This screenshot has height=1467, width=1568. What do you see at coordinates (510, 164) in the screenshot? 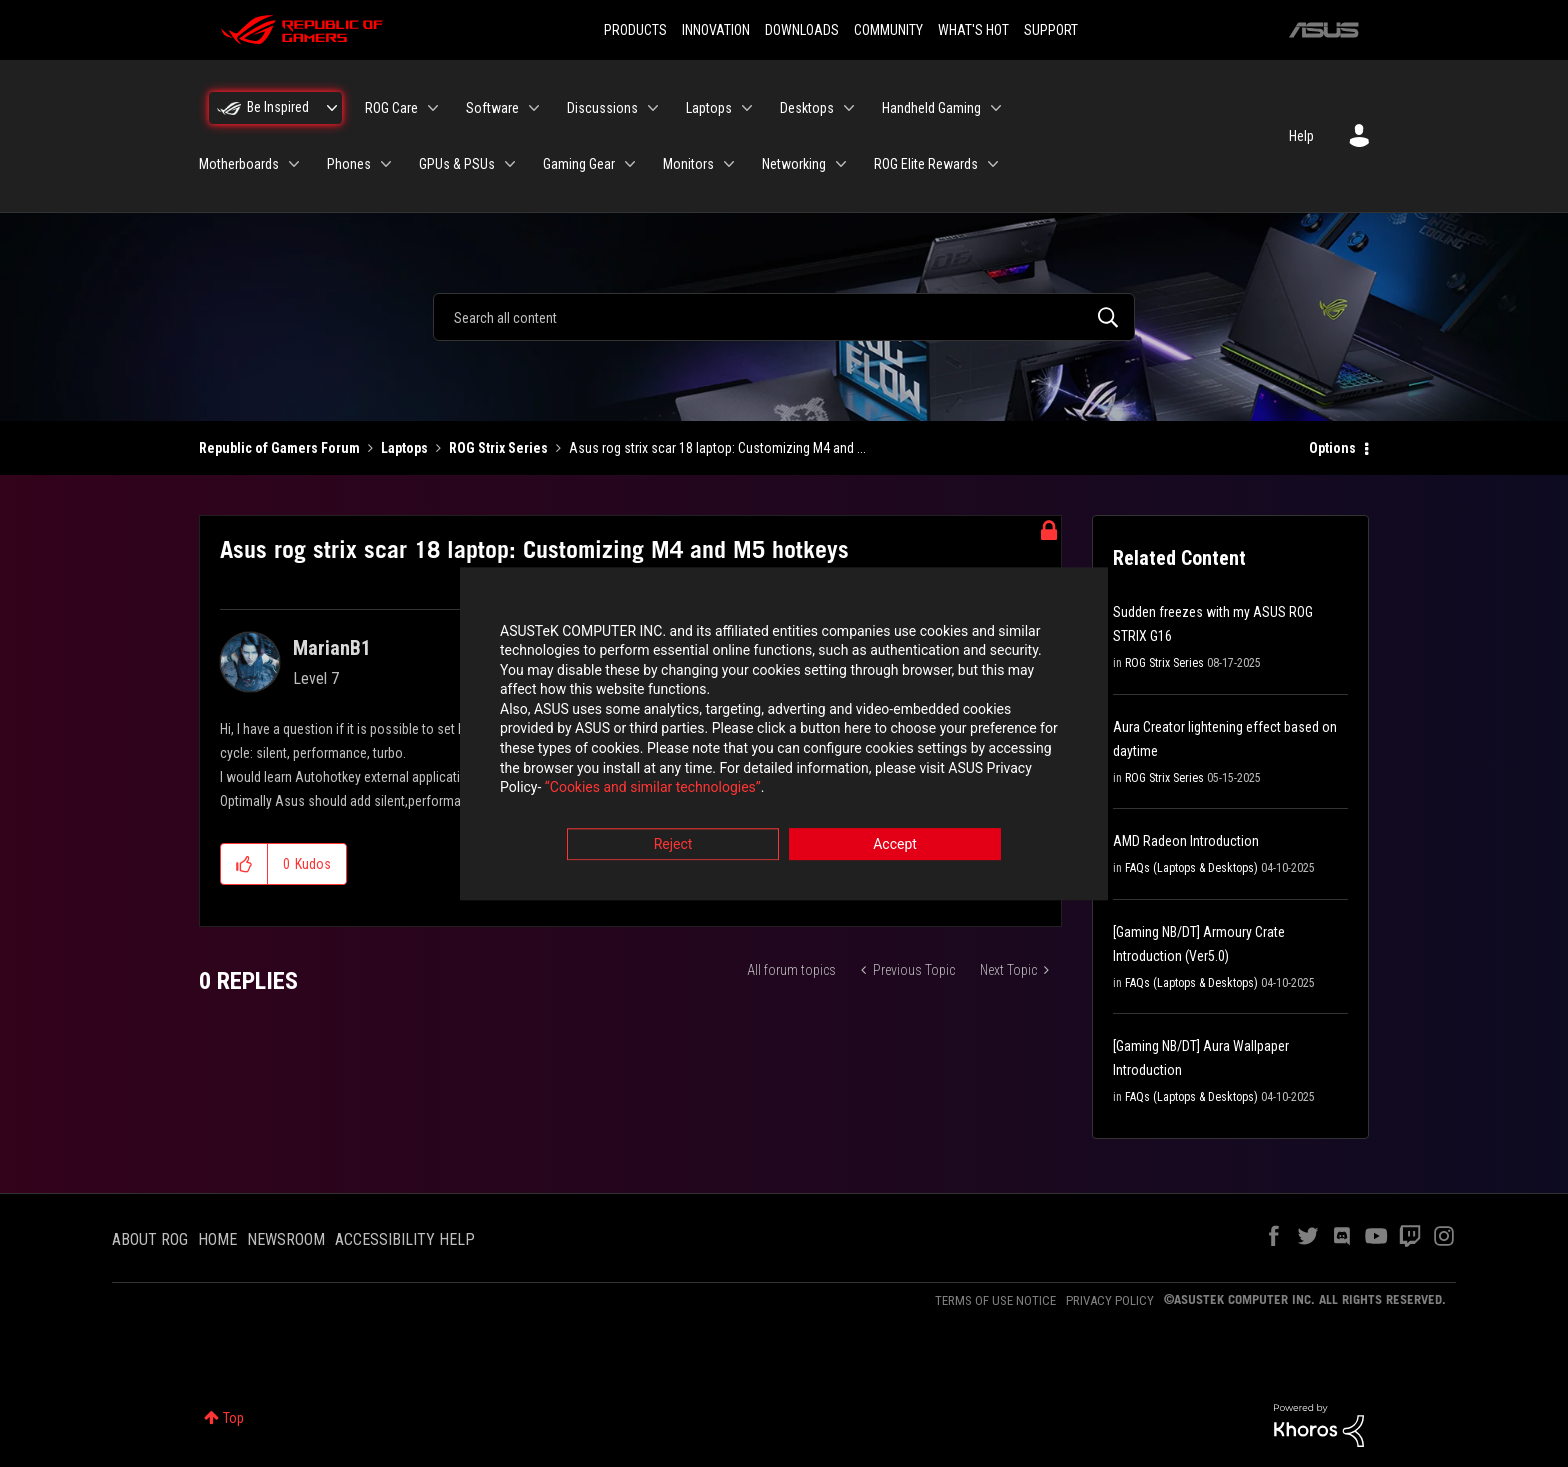
I see `[Expand View: GPUs & PSUs]` at bounding box center [510, 164].